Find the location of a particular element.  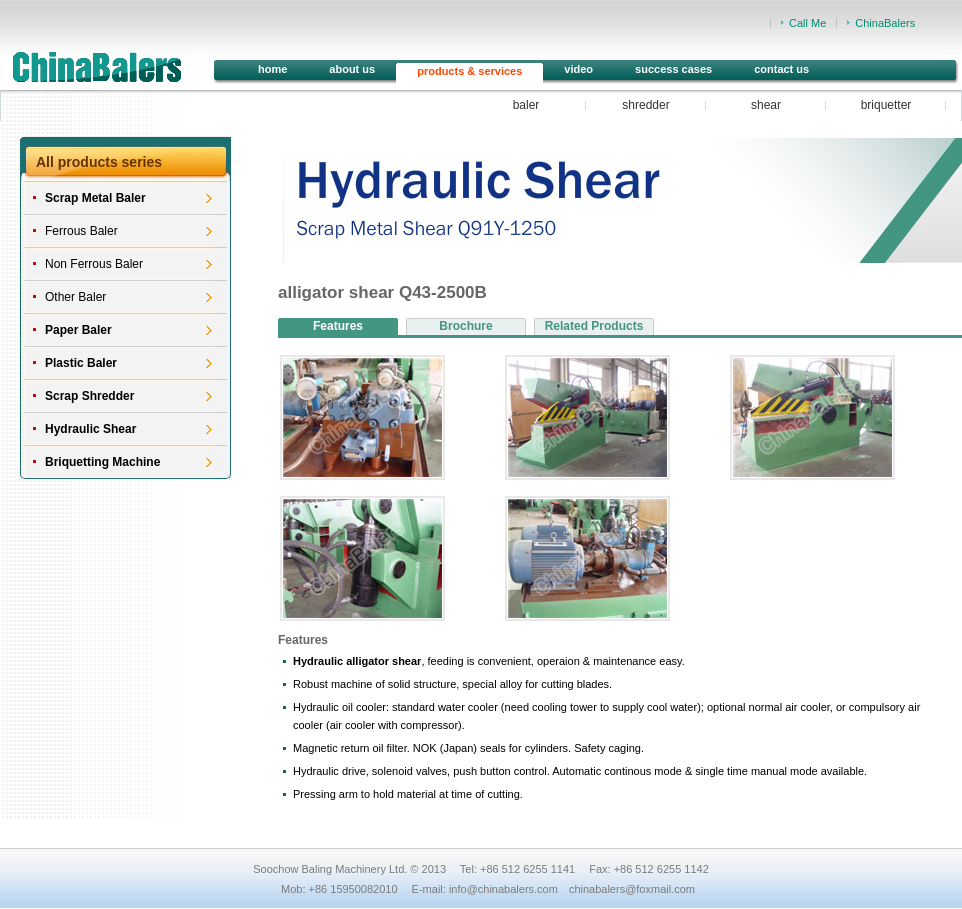

Non Ferrous Baler is located at coordinates (94, 264).